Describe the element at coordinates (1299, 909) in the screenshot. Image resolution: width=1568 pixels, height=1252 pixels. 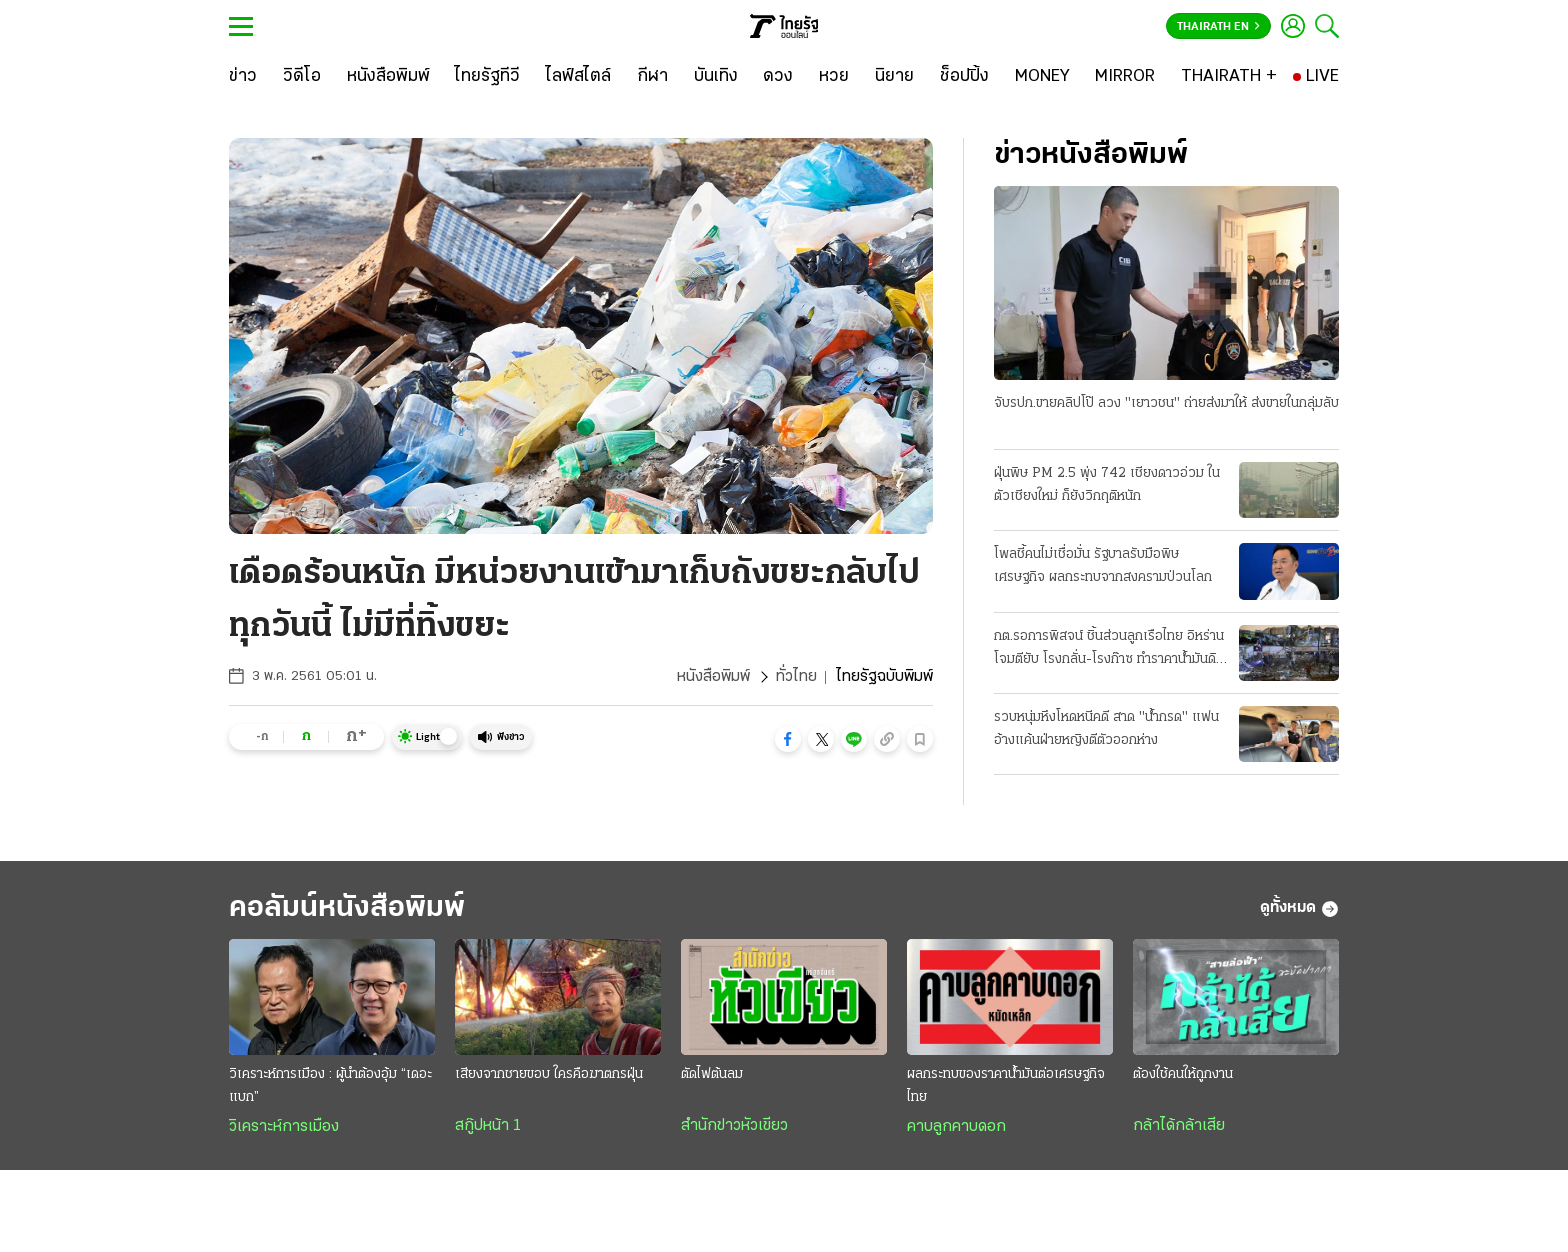
I see `ดูทั้งหมด` at that location.